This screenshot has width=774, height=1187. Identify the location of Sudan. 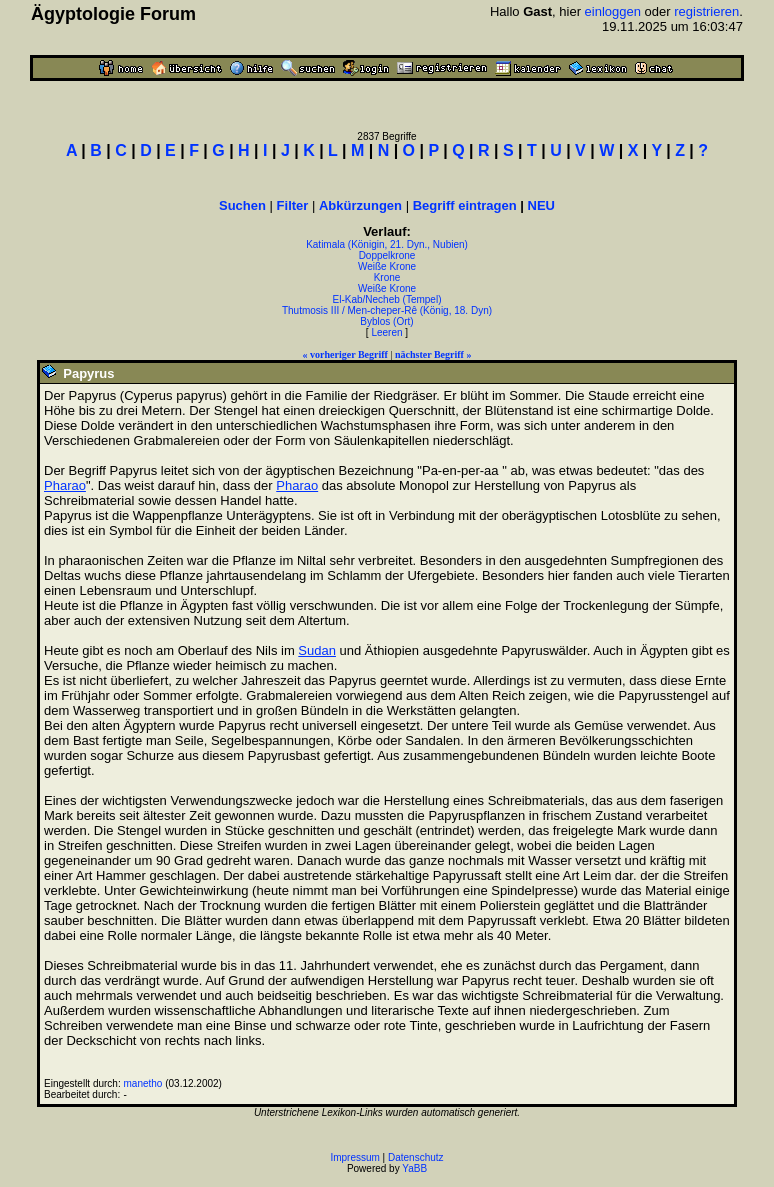
(317, 650).